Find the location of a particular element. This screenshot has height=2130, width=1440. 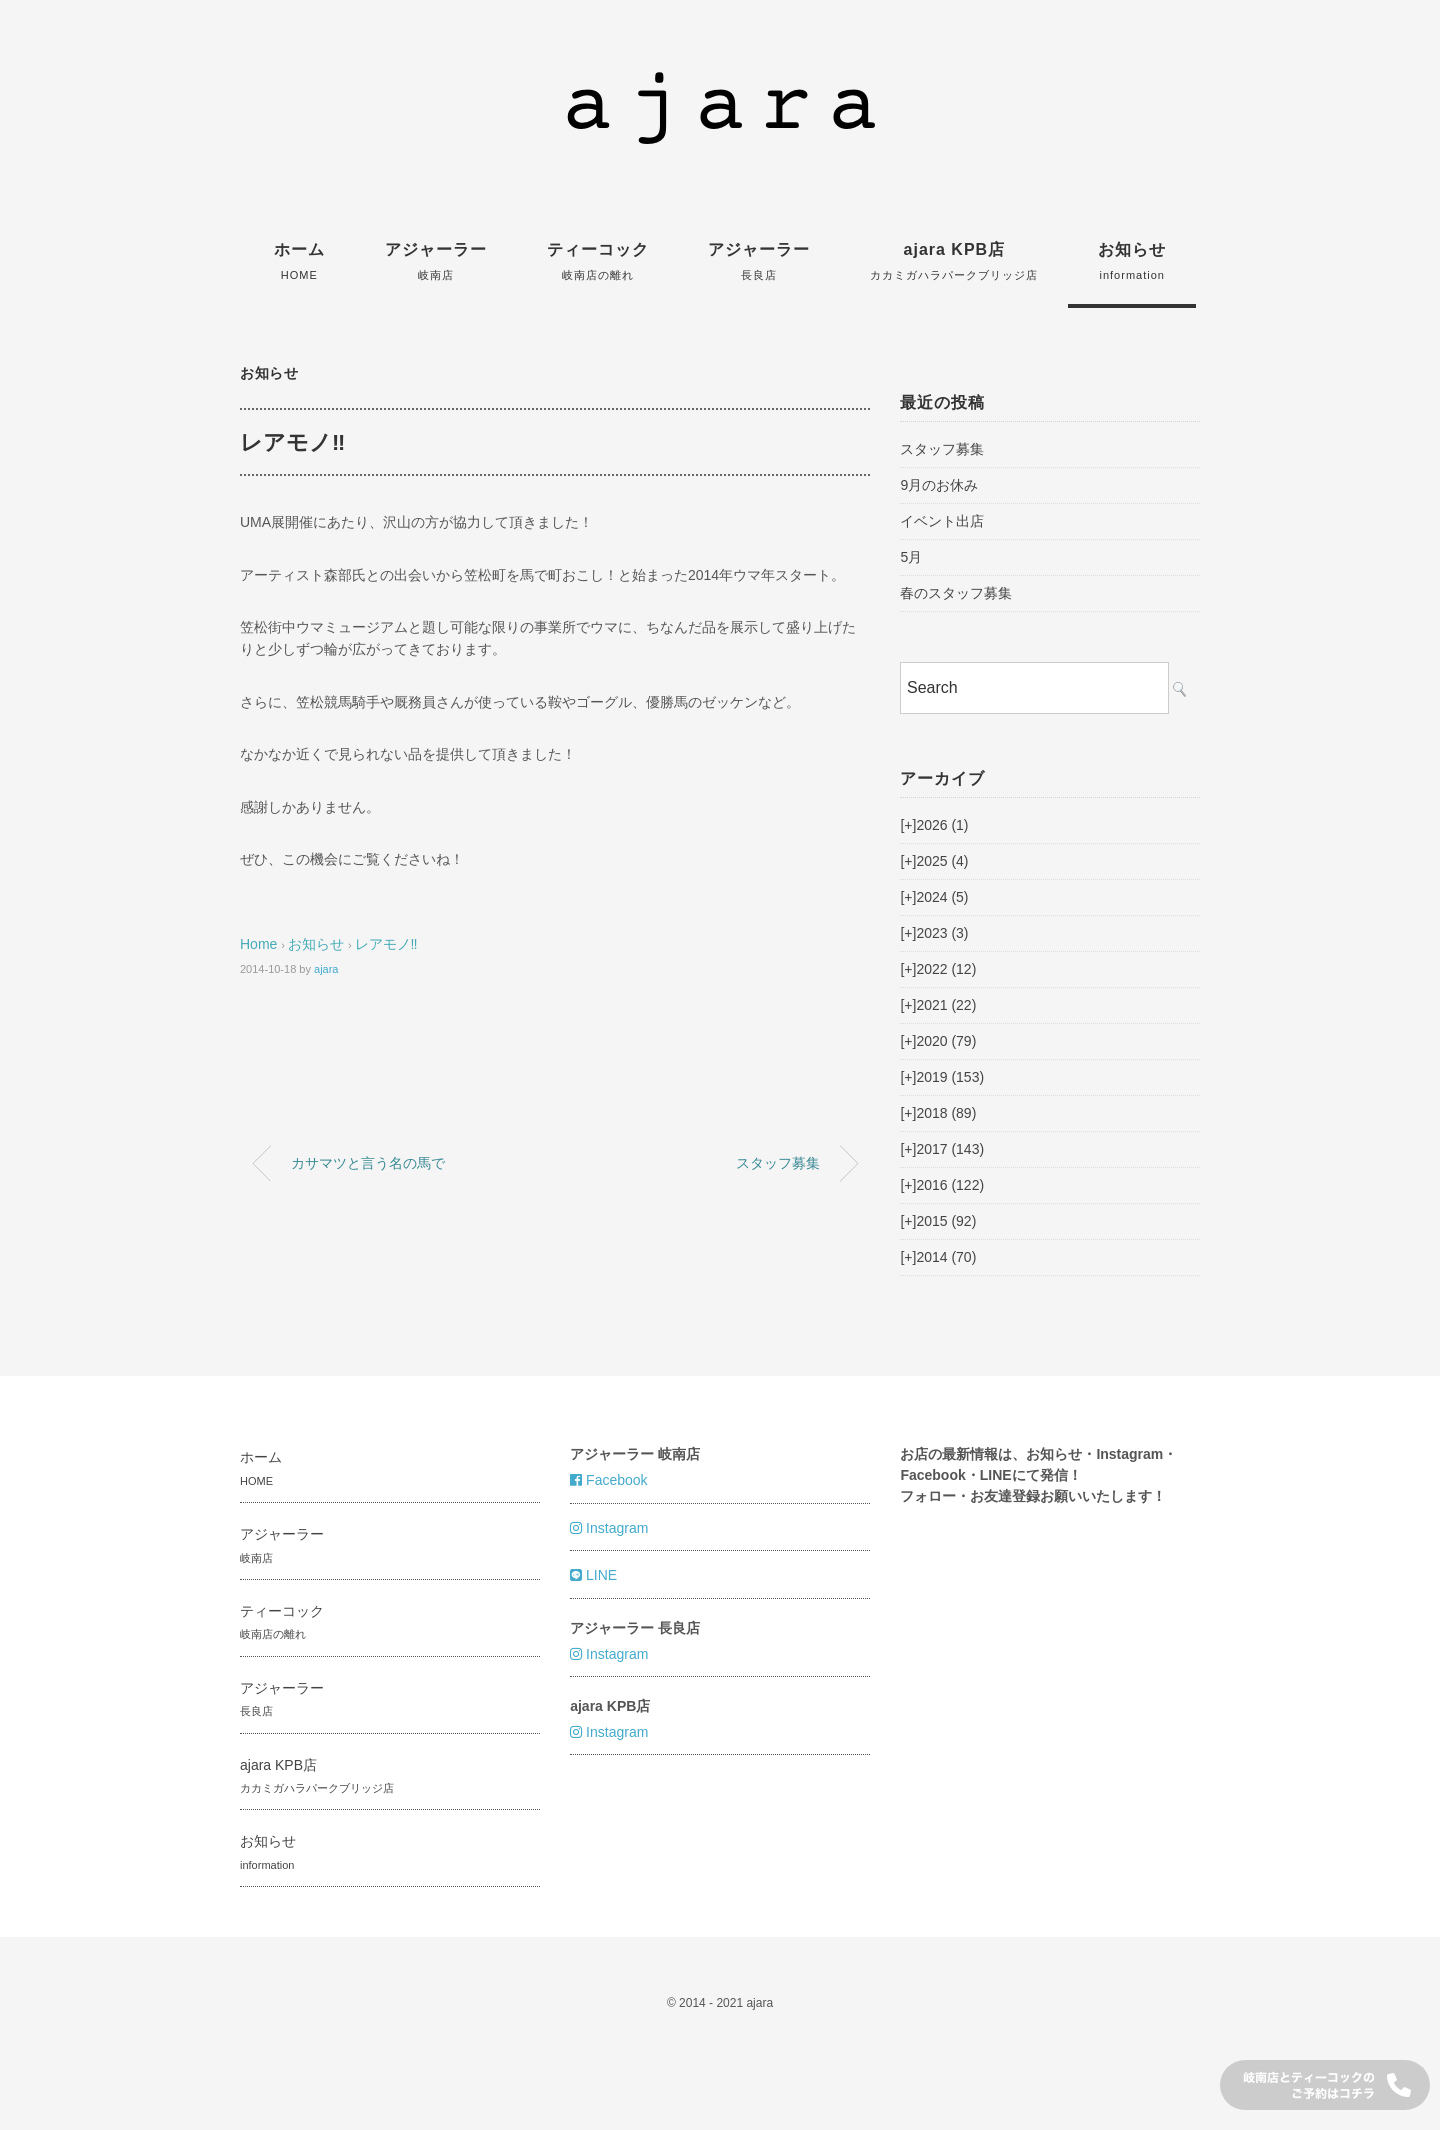

レアモノ‼︎ is located at coordinates (386, 944).